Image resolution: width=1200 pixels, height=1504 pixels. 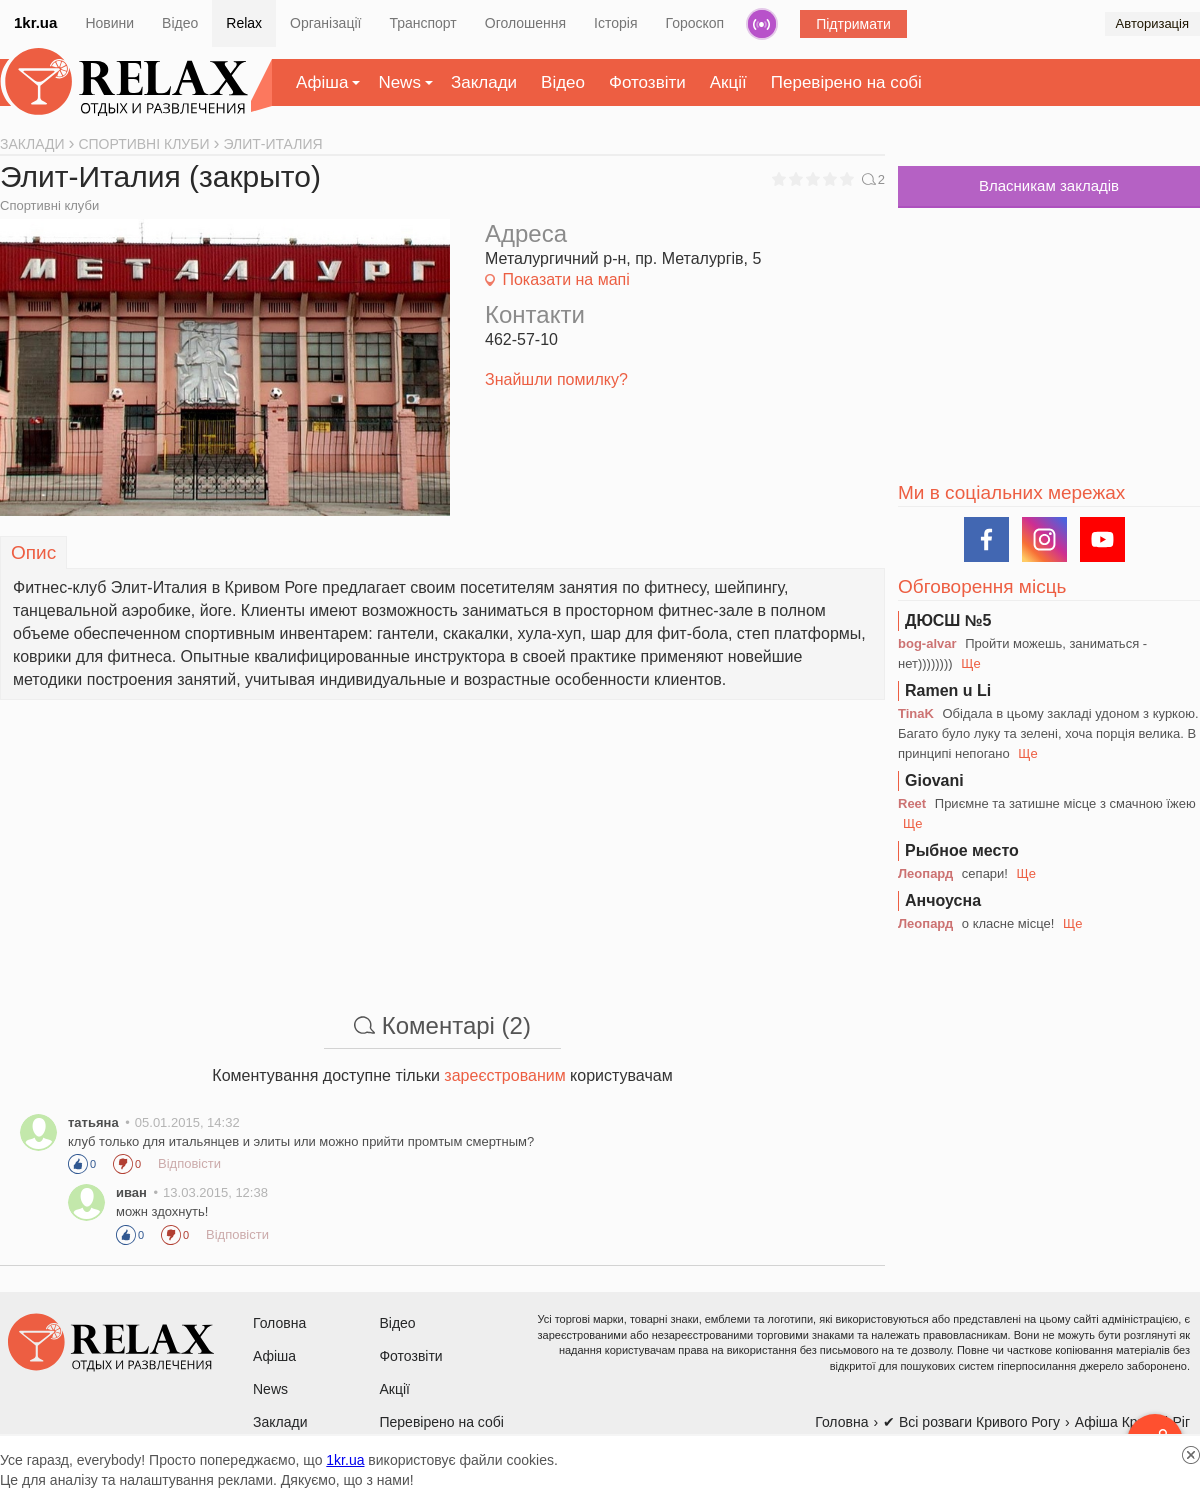 What do you see at coordinates (244, 23) in the screenshot?
I see `Relax` at bounding box center [244, 23].